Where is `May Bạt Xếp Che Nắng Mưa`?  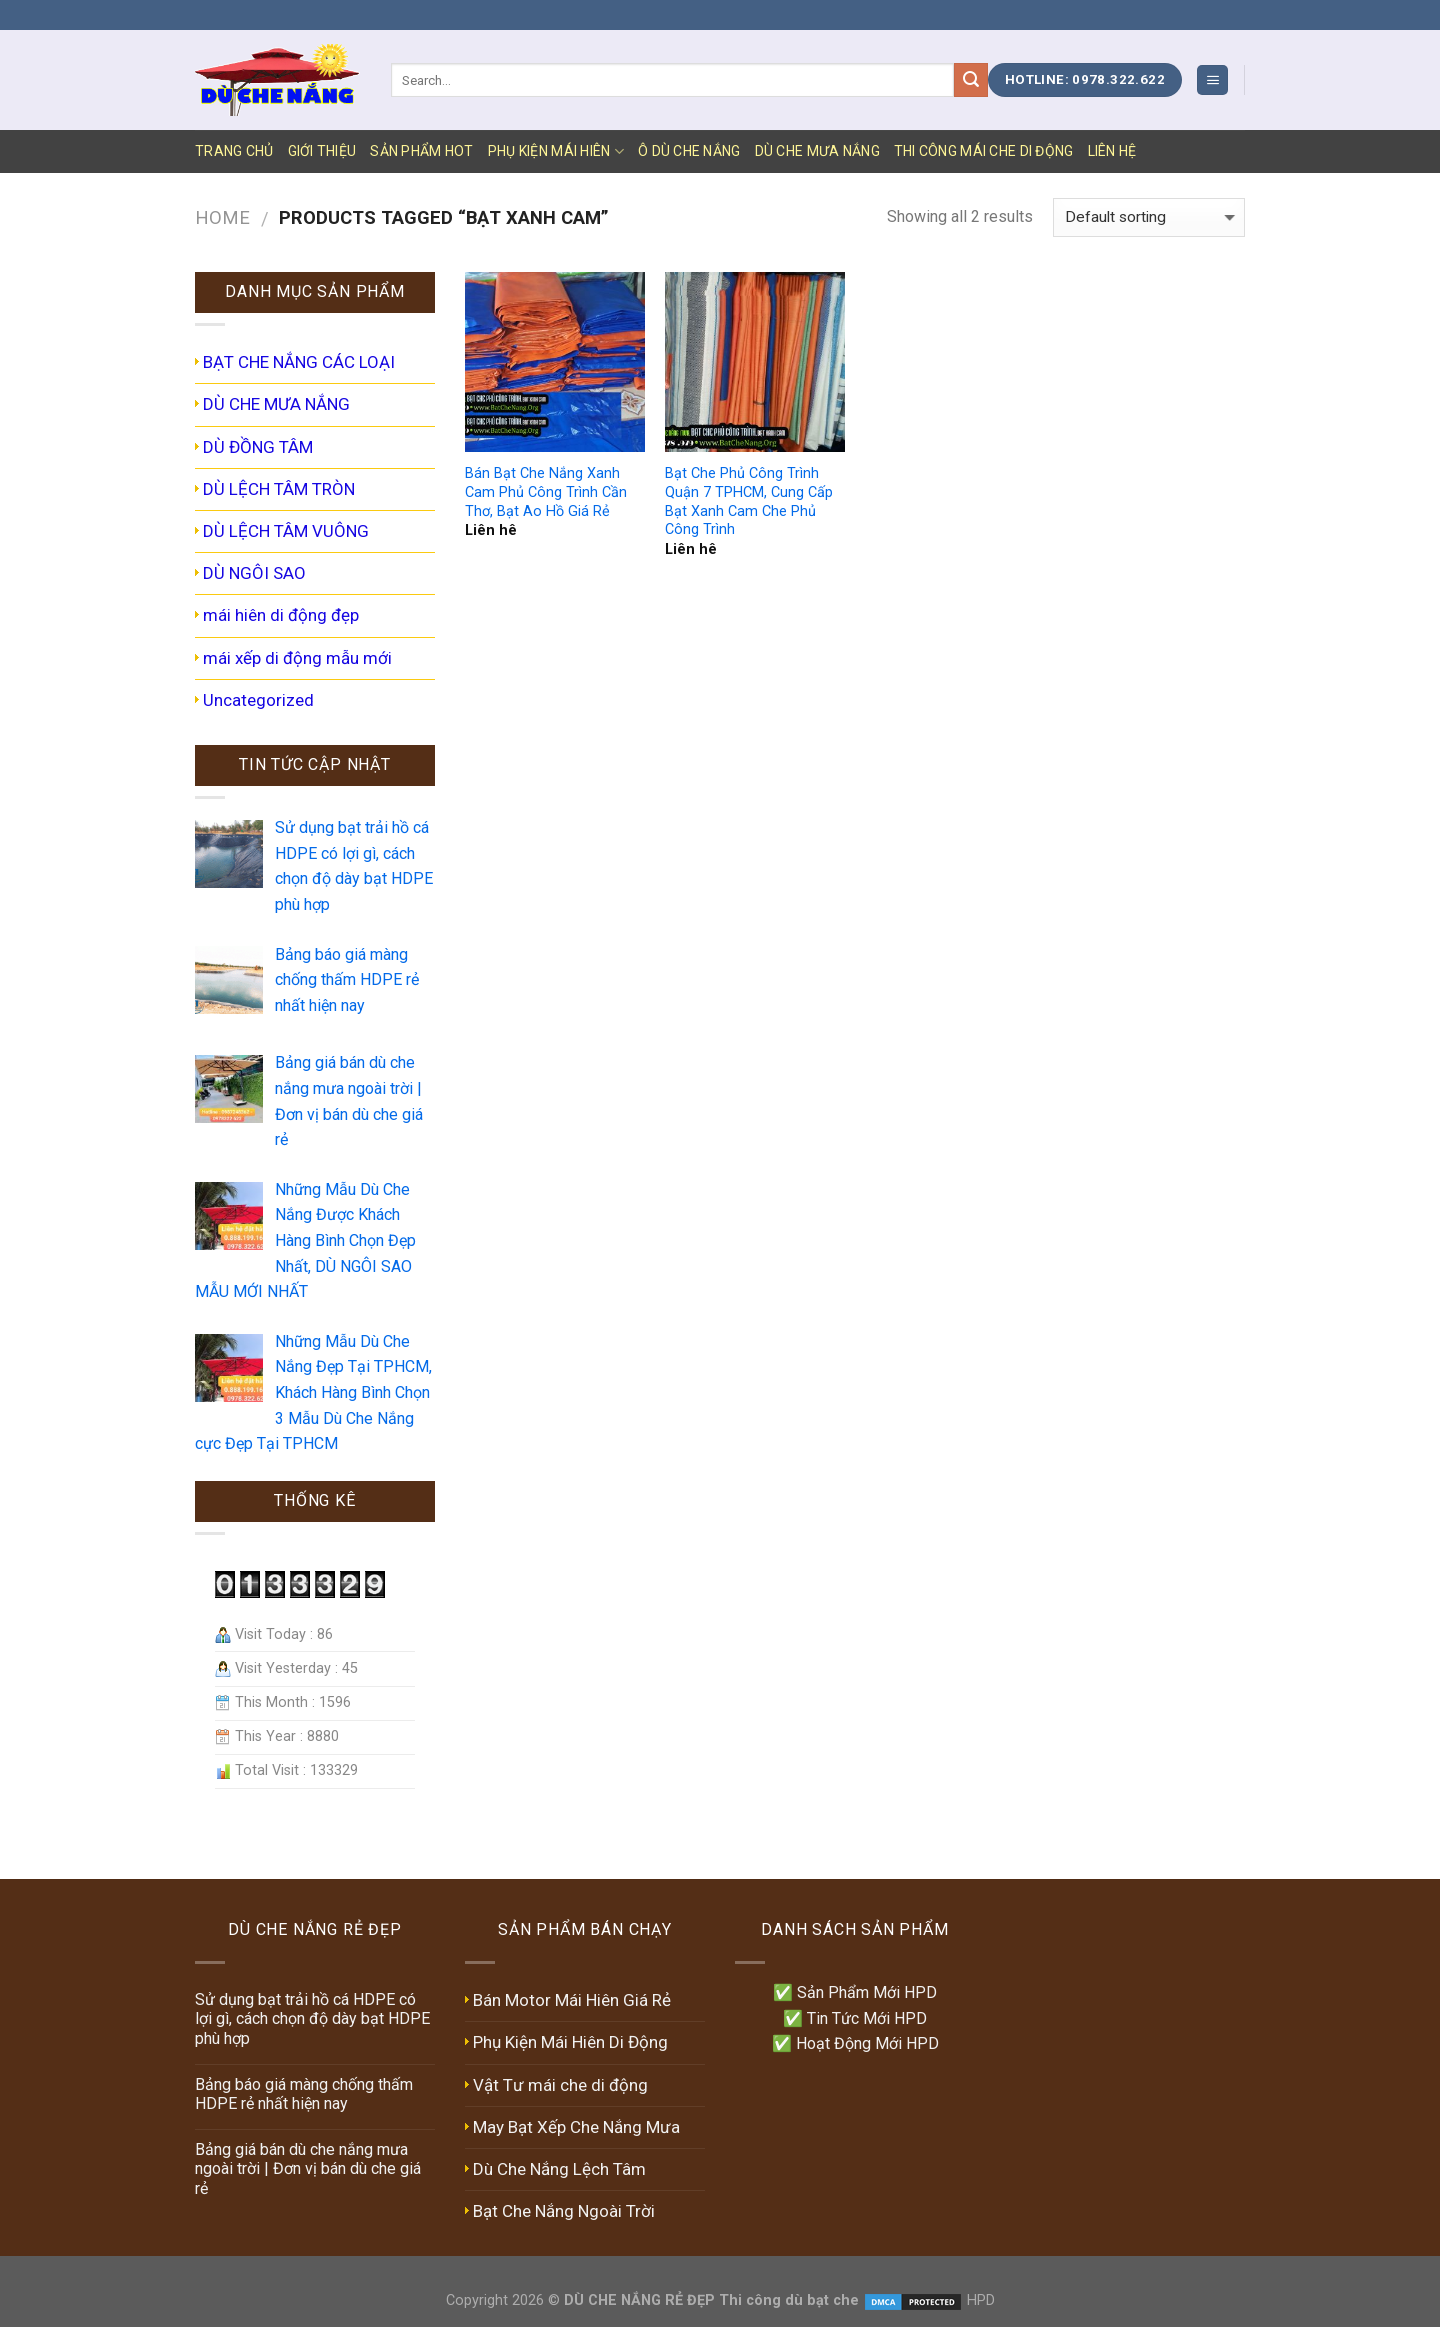 May Bạt Xếp Che Nắng Mưa is located at coordinates (576, 2127).